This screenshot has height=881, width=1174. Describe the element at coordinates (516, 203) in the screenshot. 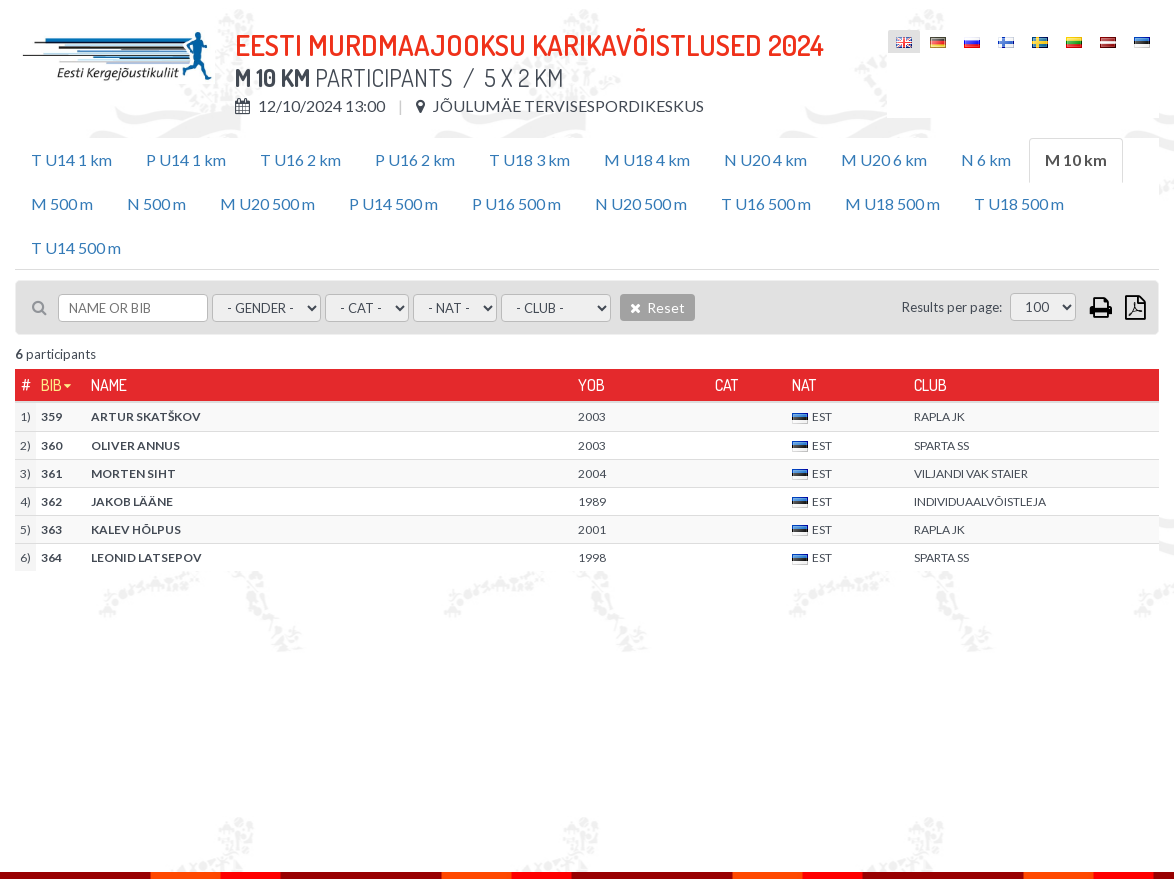

I see `P U16 500 m [tab]` at that location.